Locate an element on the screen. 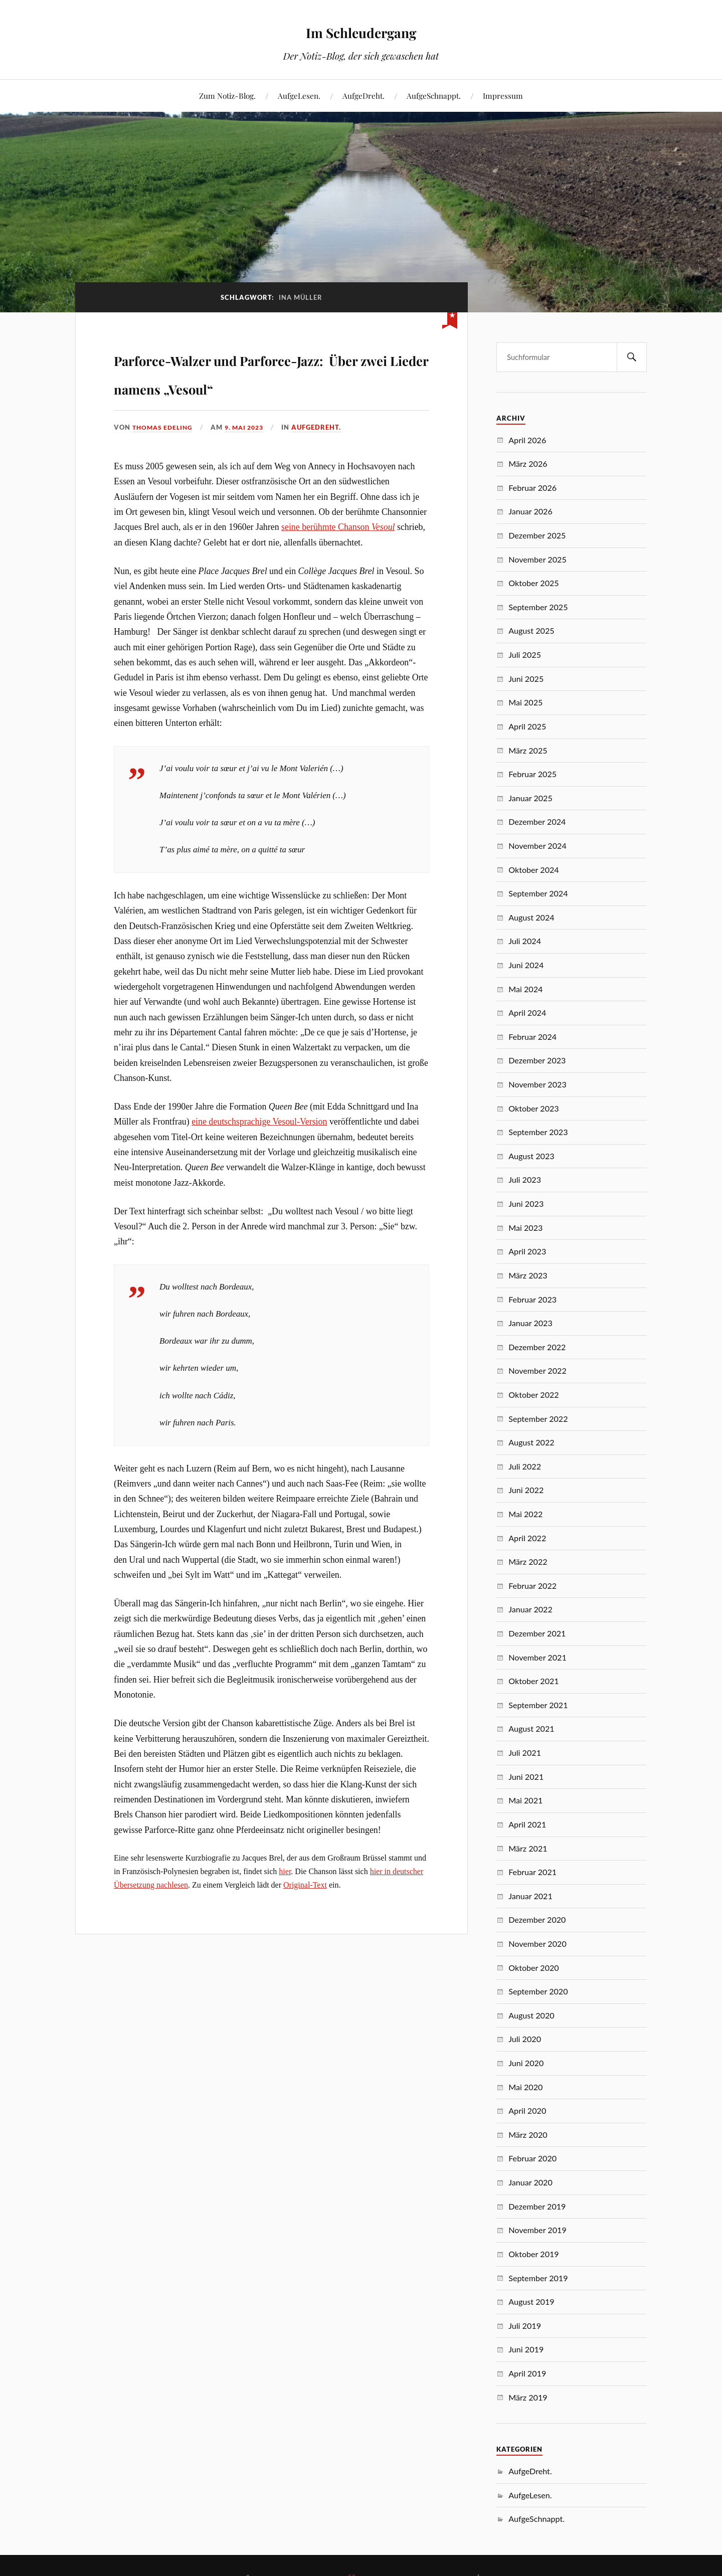 The height and width of the screenshot is (2576, 722). August 2020 is located at coordinates (531, 2015).